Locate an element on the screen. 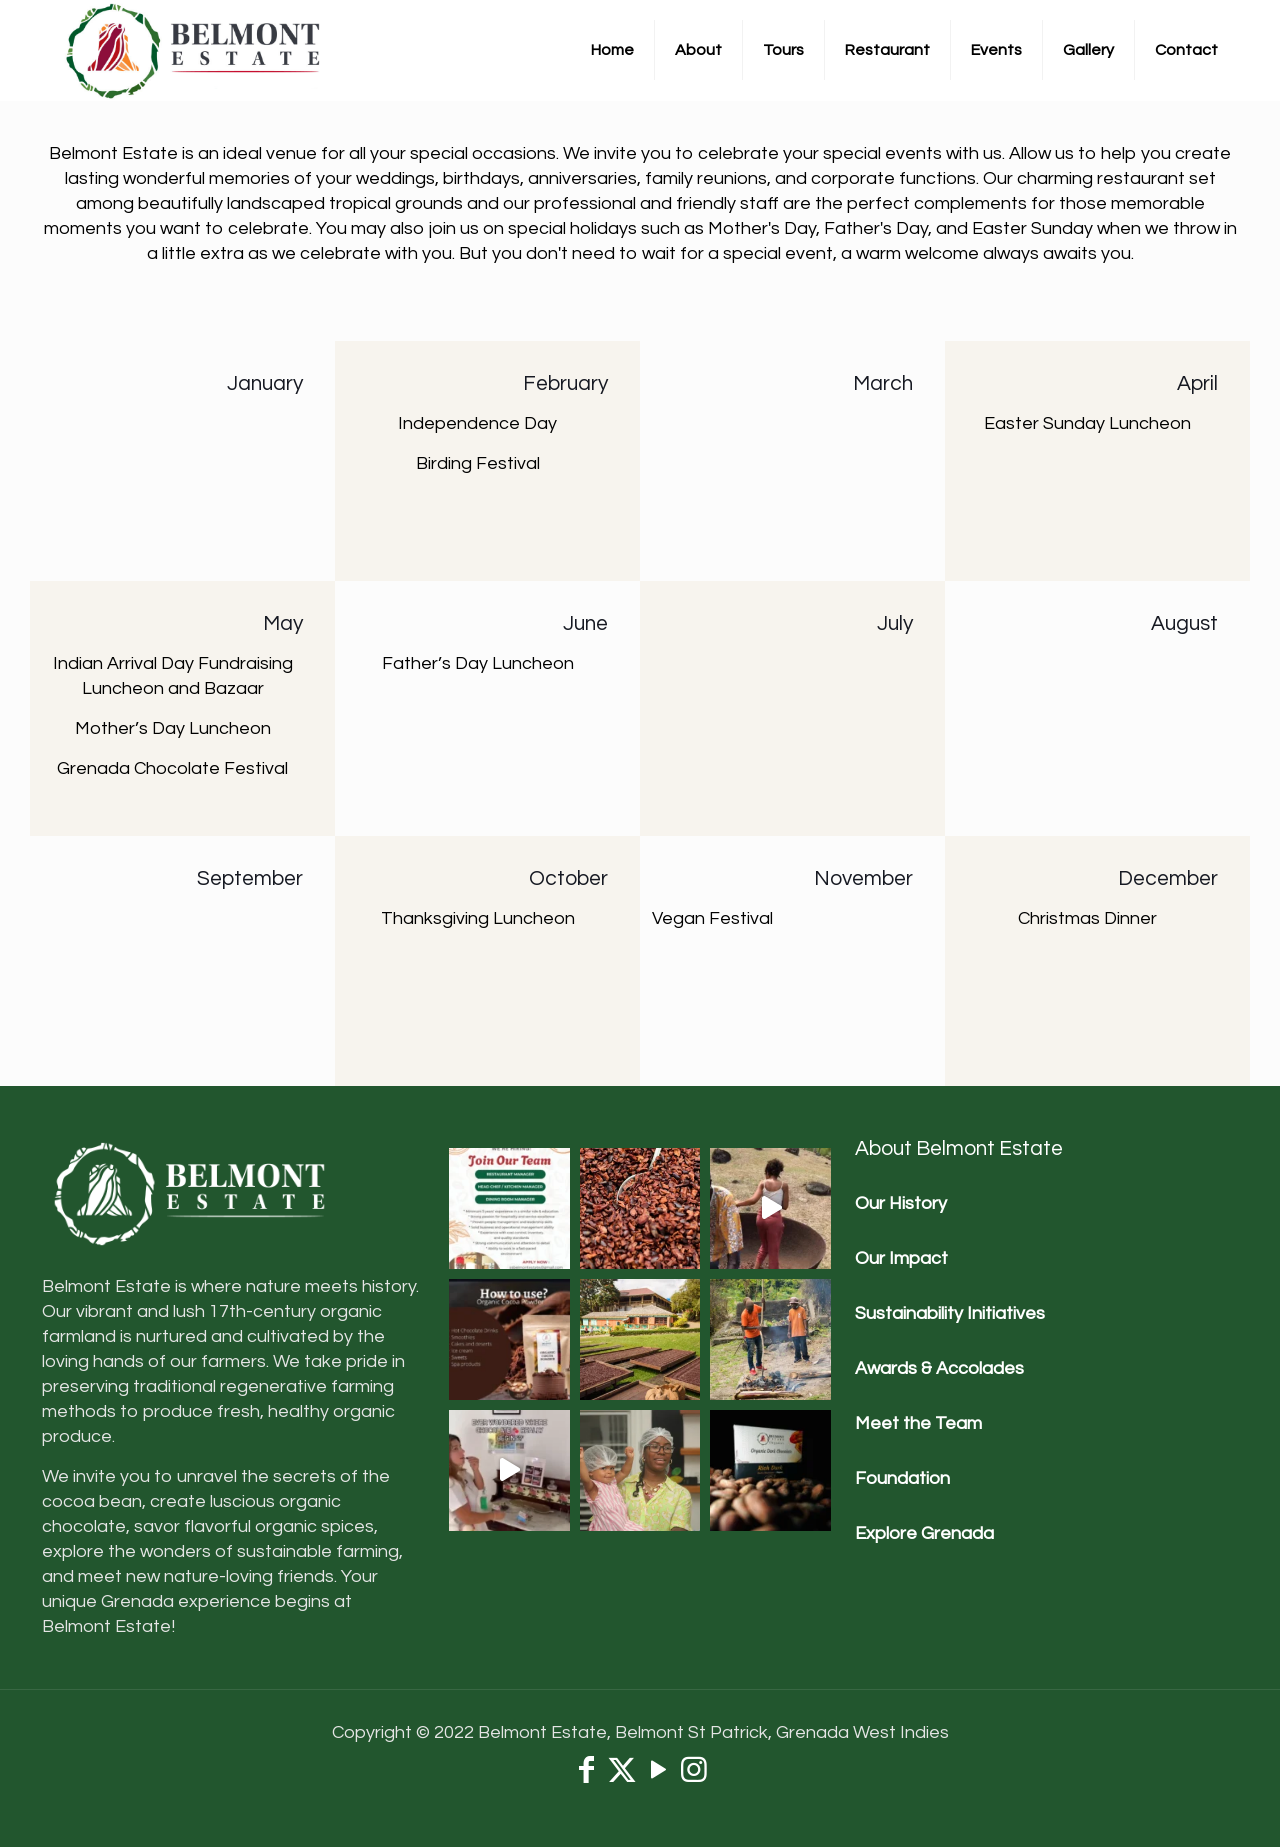  [YouTube icon] is located at coordinates (658, 1775).